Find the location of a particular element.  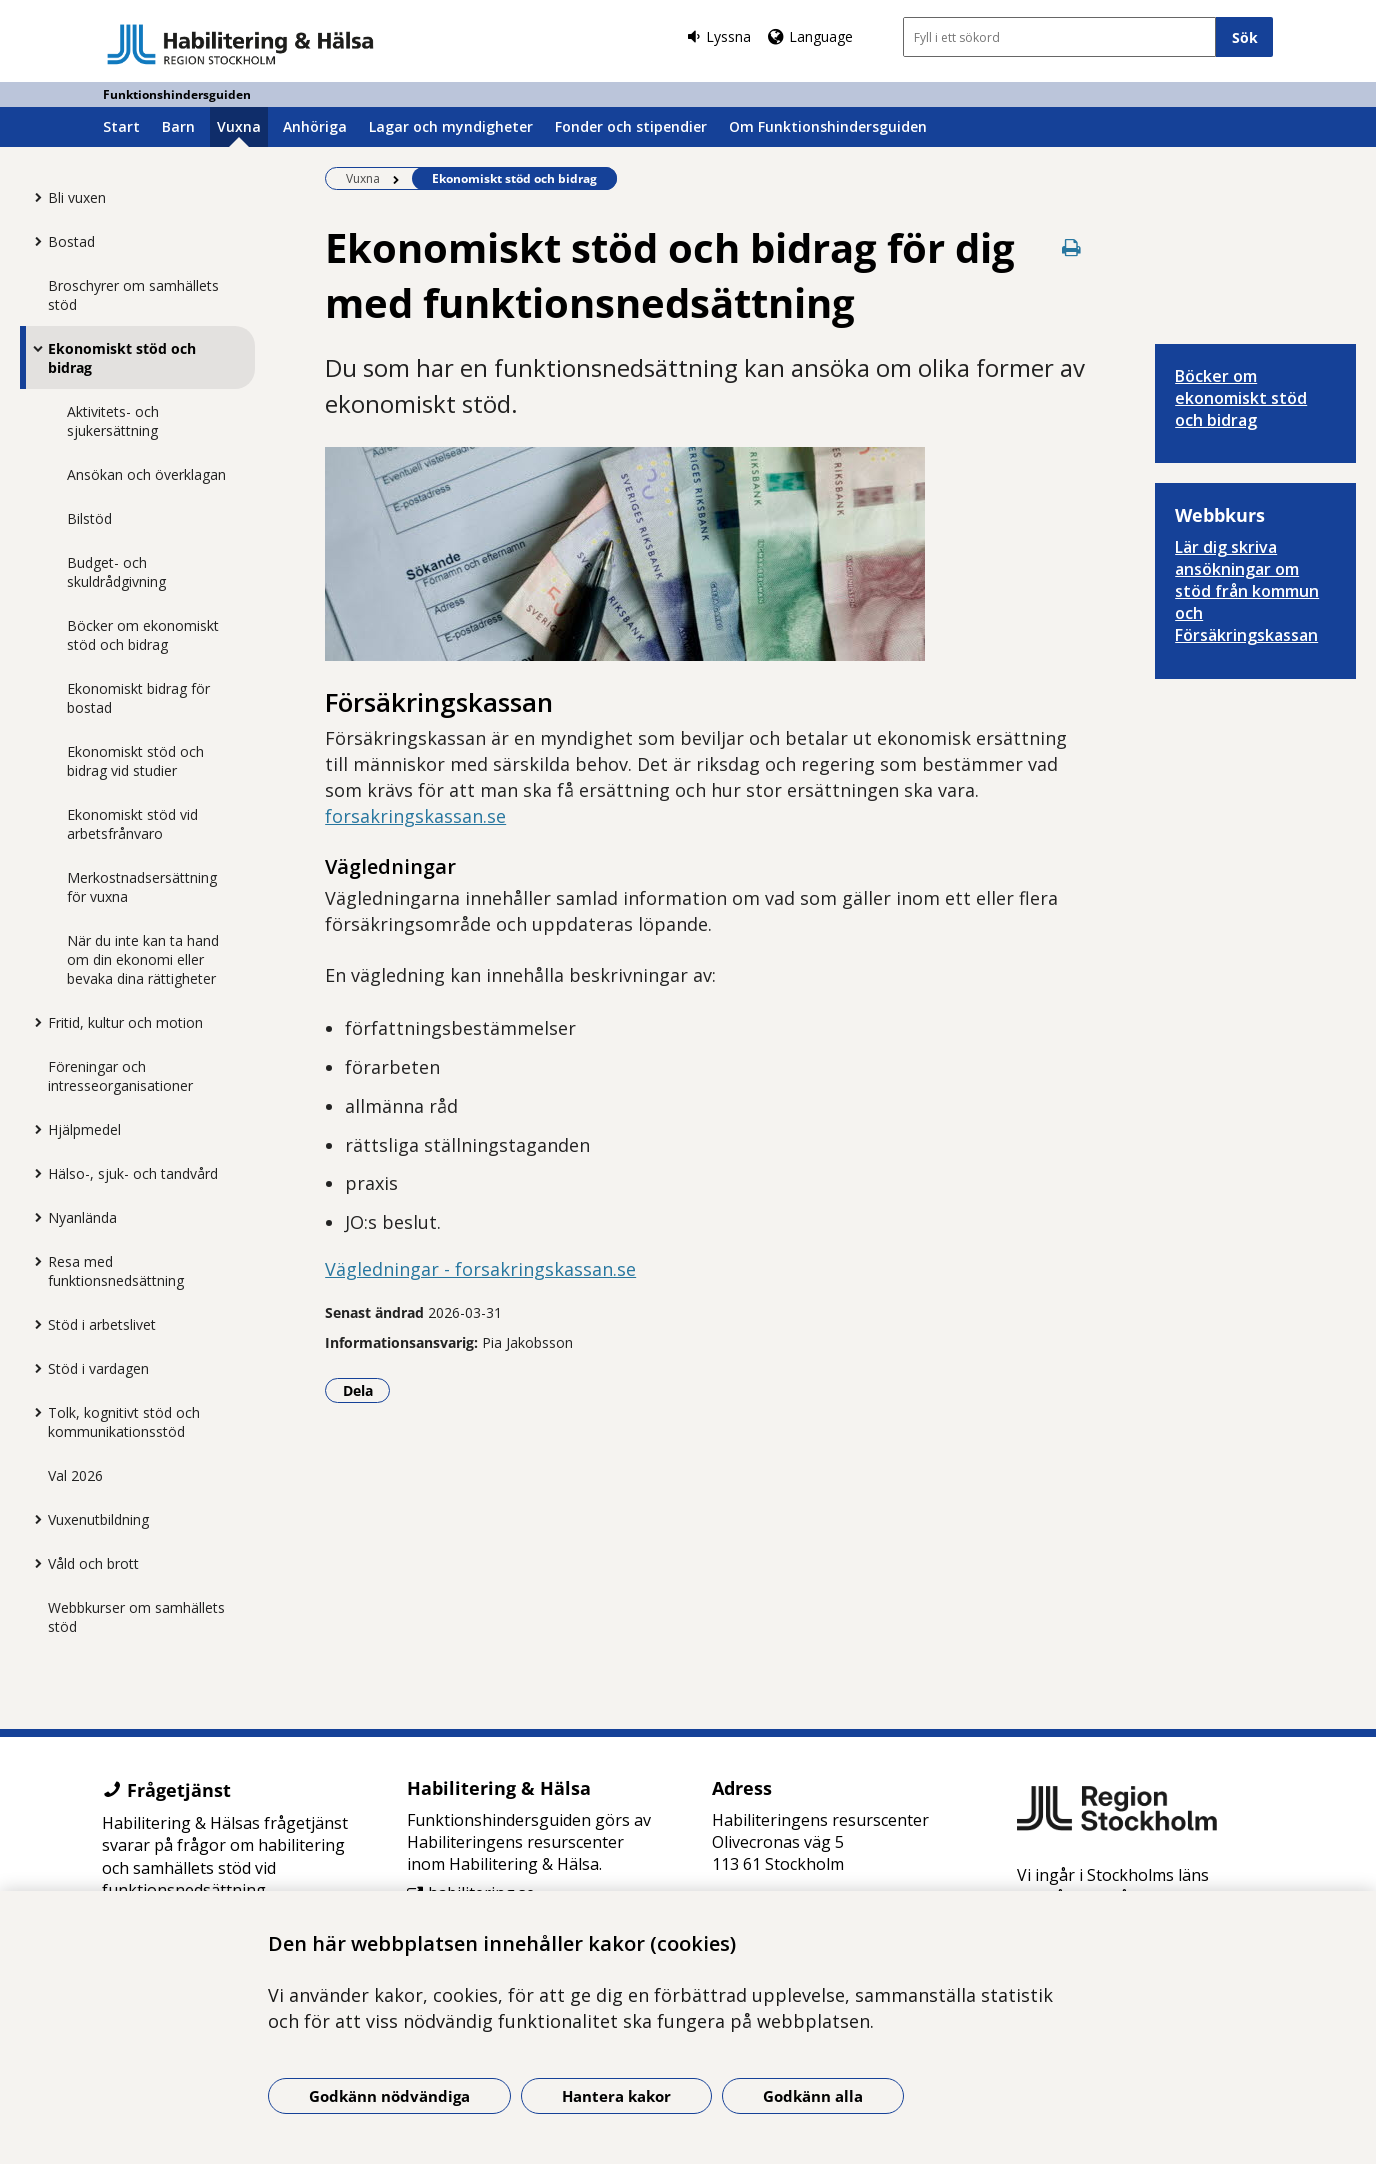

Lagar och myndigheter is located at coordinates (451, 126).